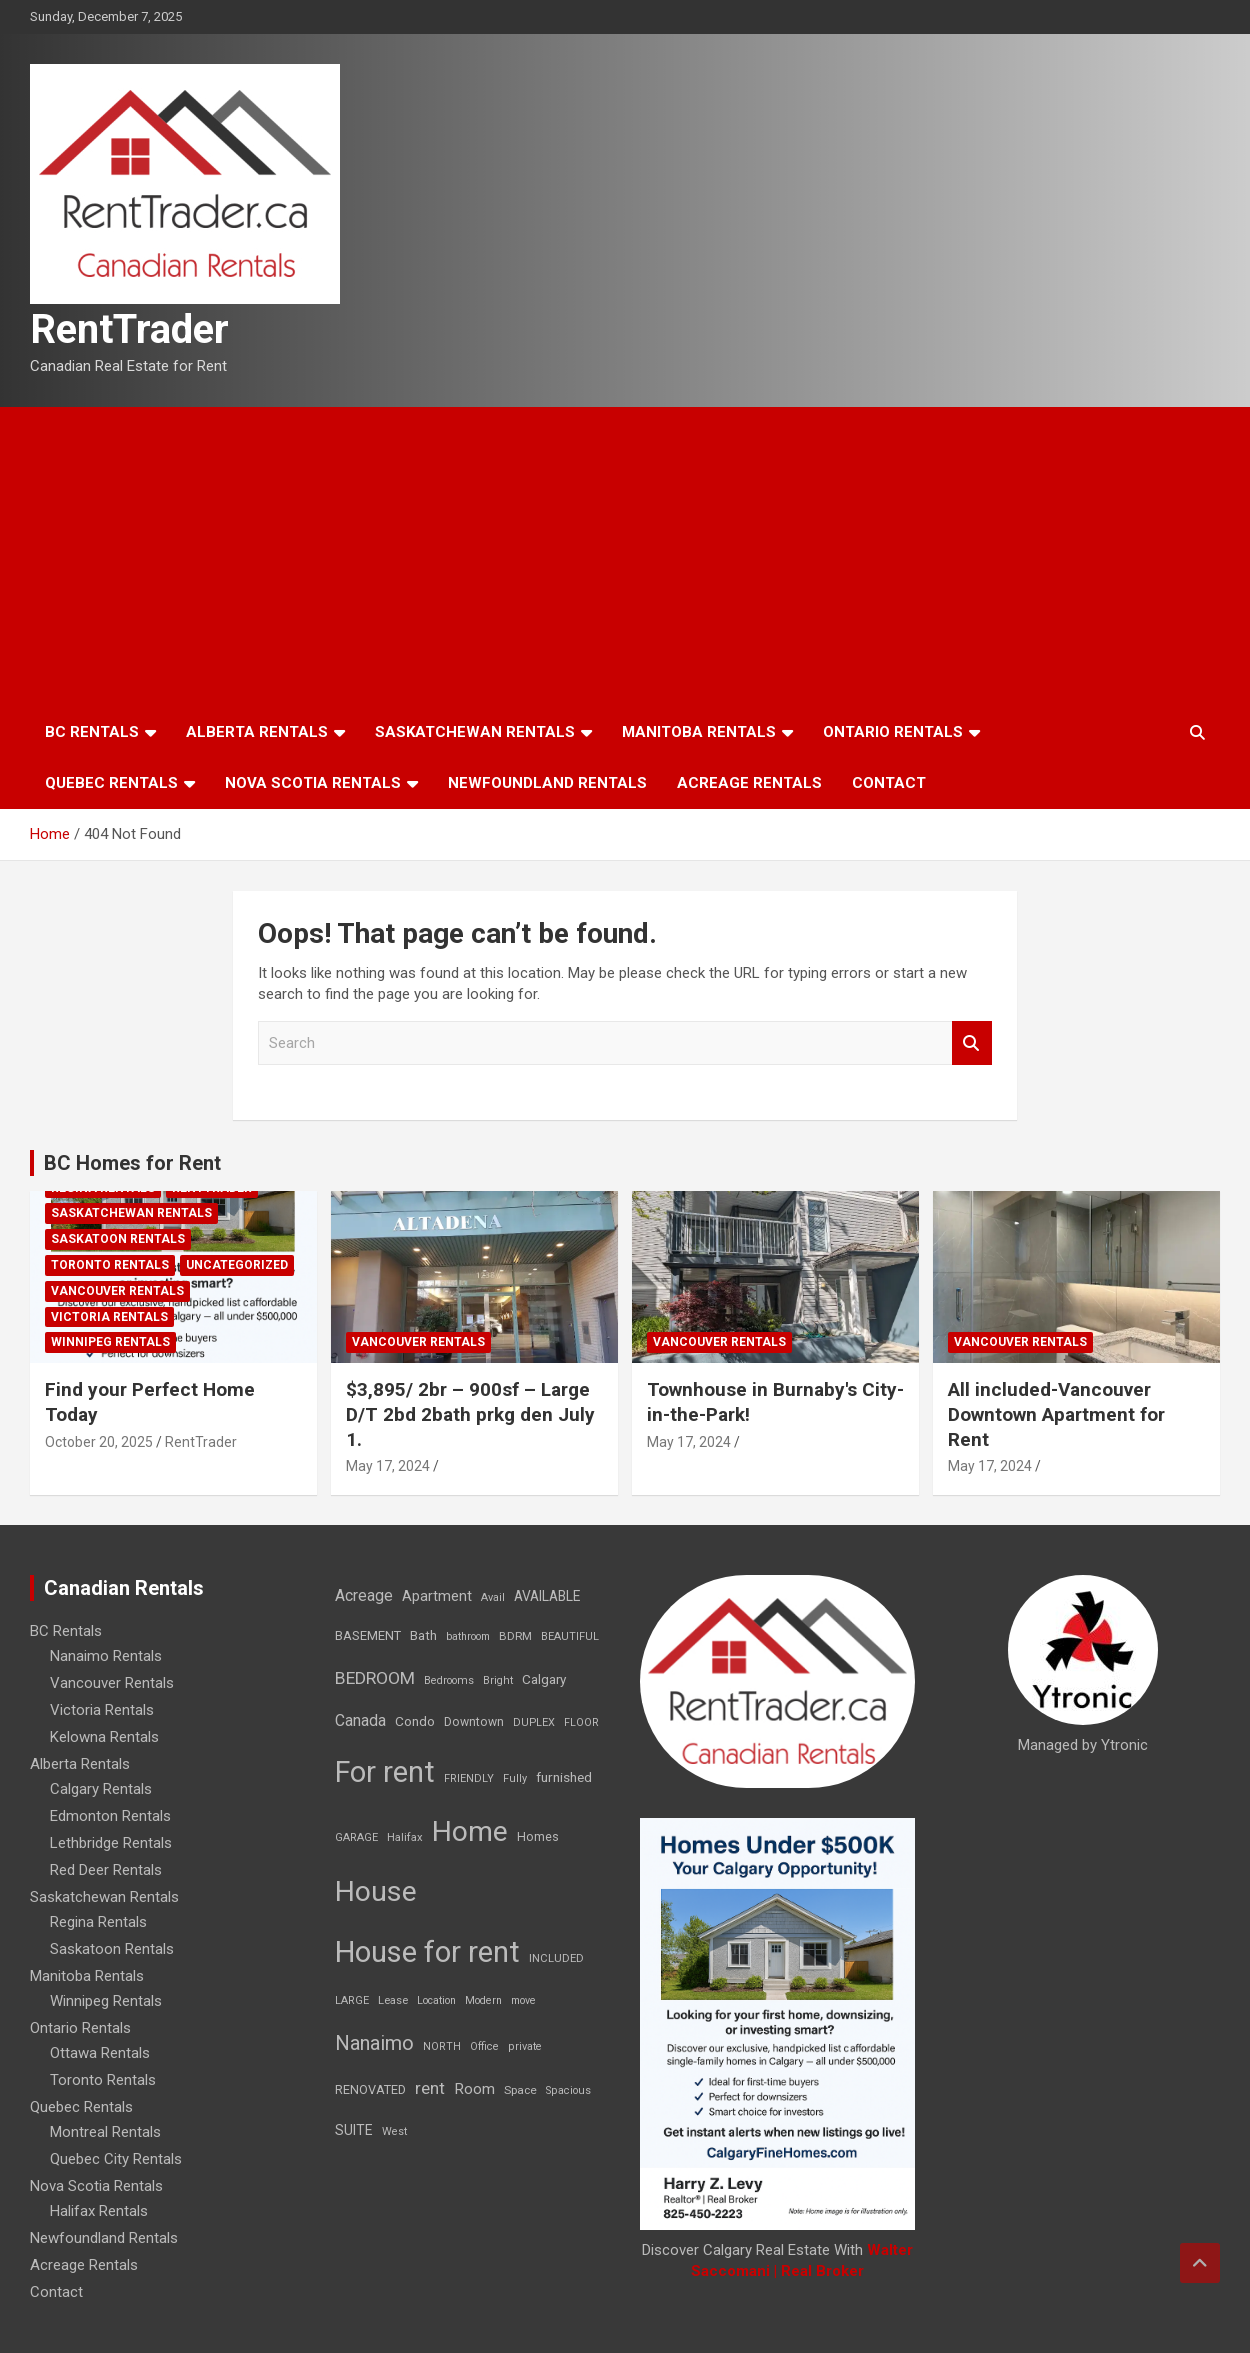 Image resolution: width=1250 pixels, height=2353 pixels. I want to click on BC Homes for Rent, so click(132, 1163).